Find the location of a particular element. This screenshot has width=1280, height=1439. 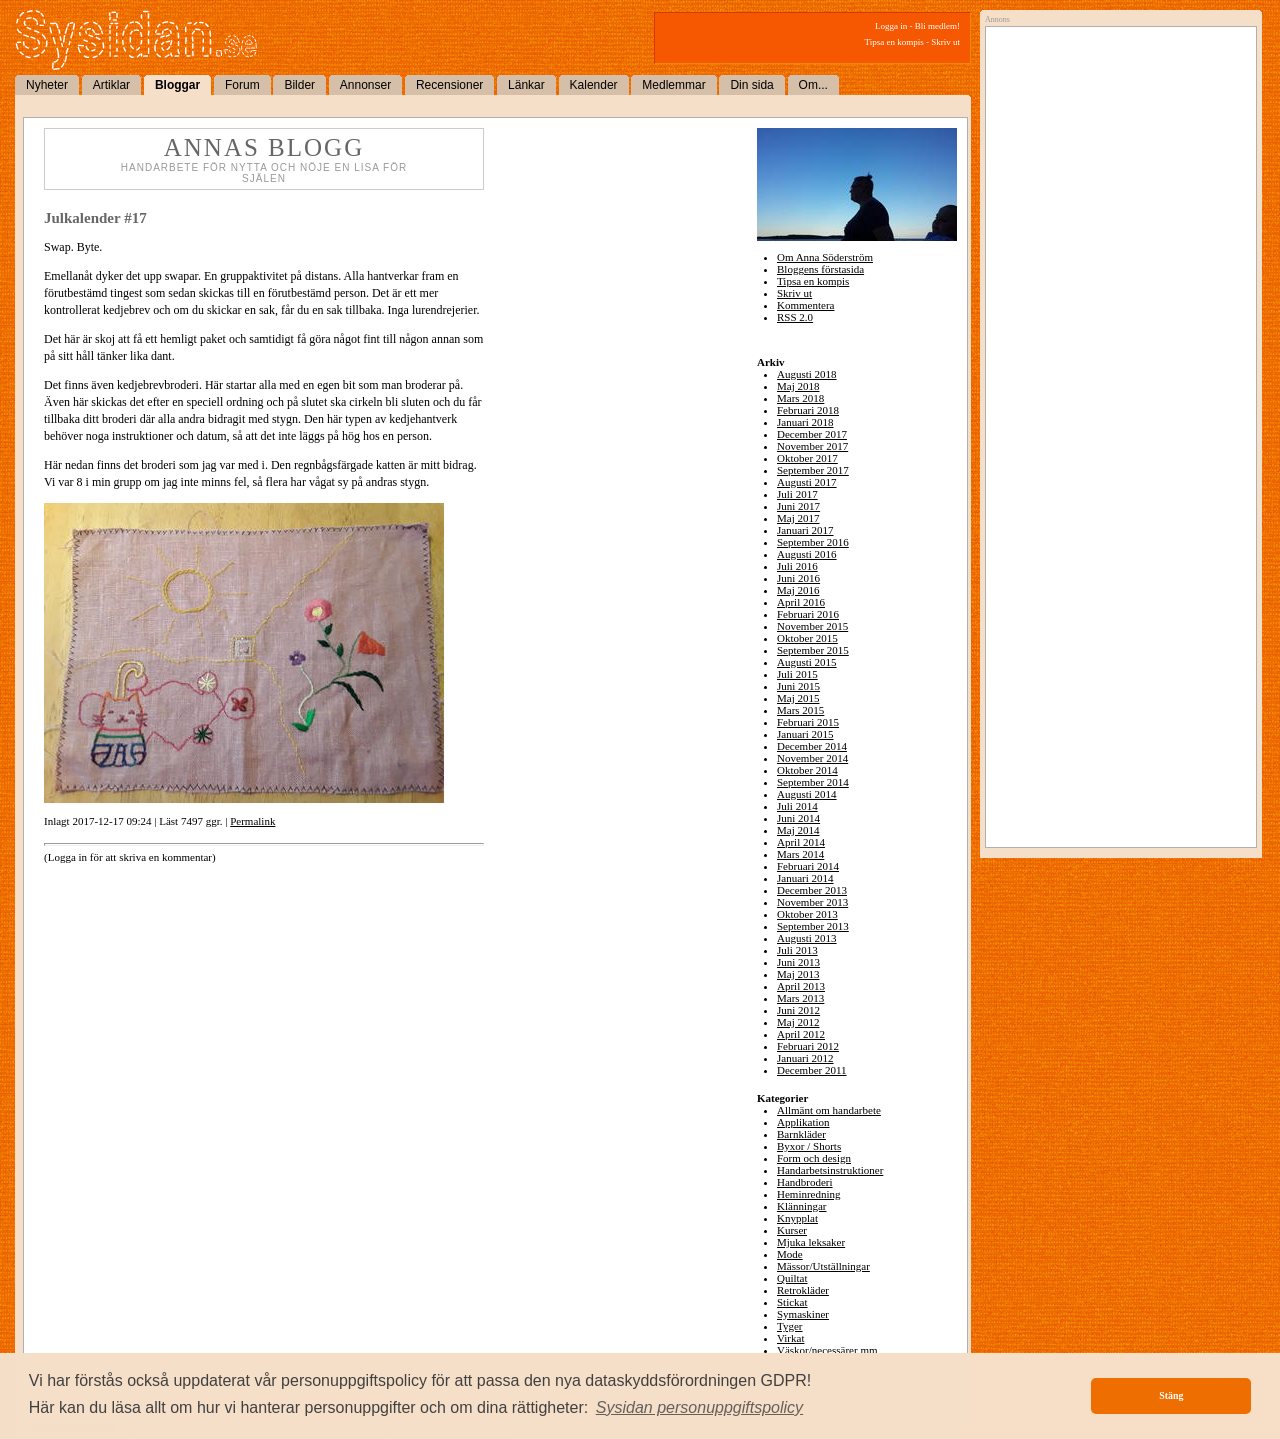

Maj 2018 is located at coordinates (798, 386).